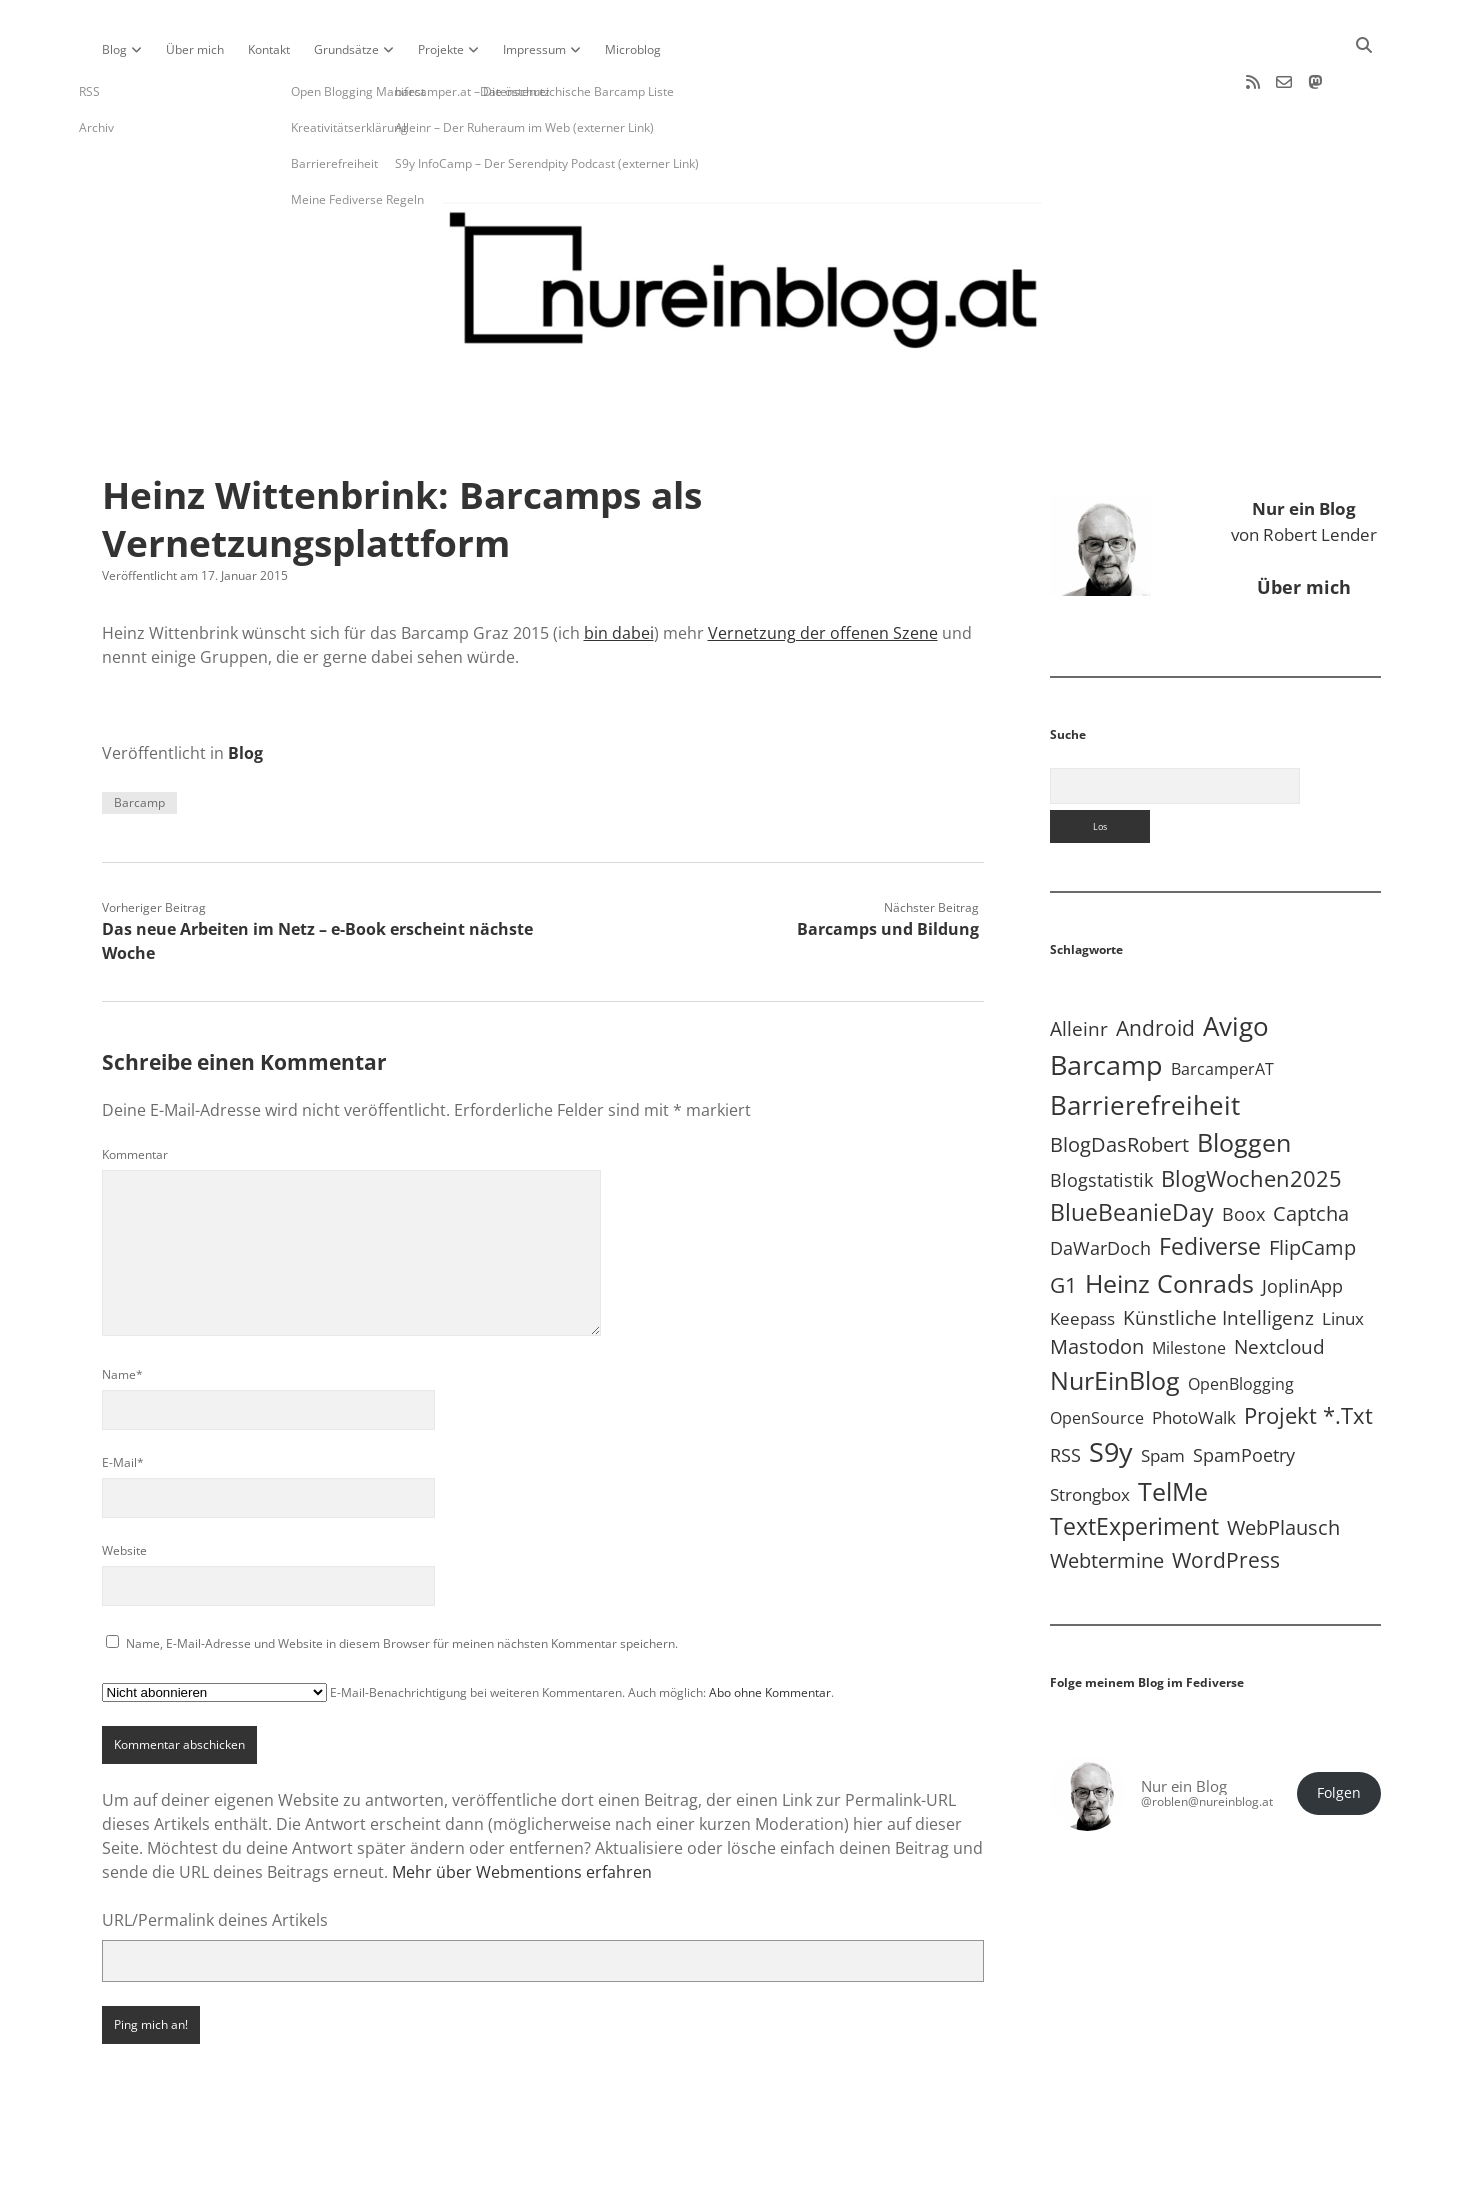 The image size is (1483, 2188). Describe the element at coordinates (139, 742) in the screenshot. I see `Barcamp` at that location.